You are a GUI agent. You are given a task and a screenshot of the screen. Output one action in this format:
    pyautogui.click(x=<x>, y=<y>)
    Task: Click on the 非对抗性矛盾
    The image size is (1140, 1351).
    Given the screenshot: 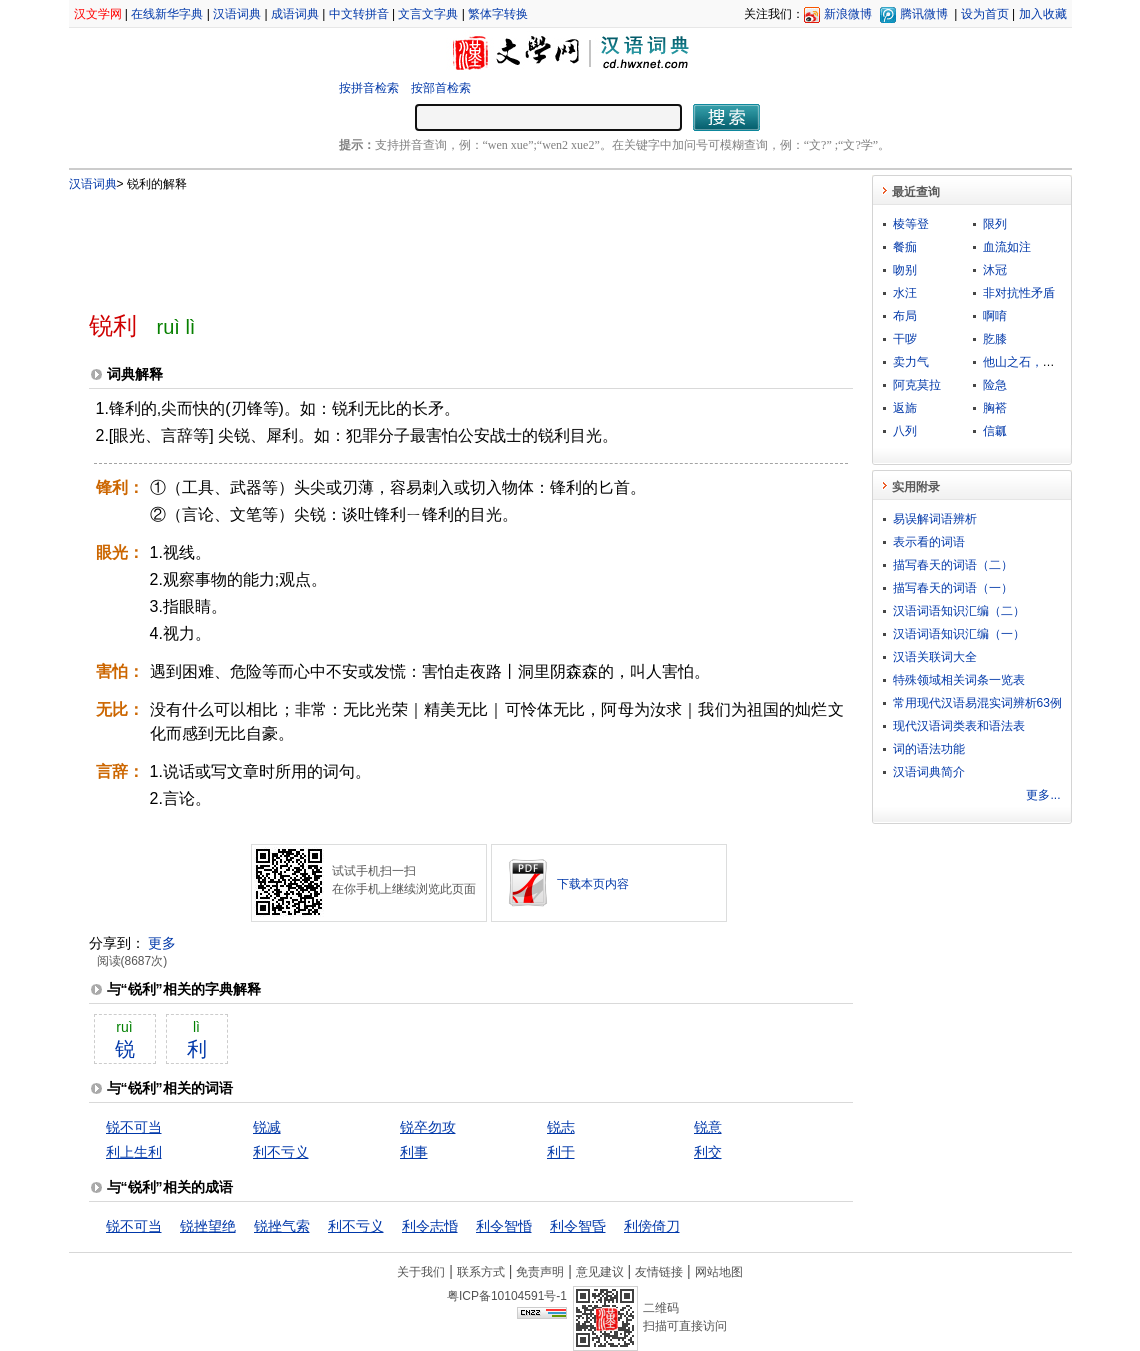 What is the action you would take?
    pyautogui.click(x=1019, y=293)
    